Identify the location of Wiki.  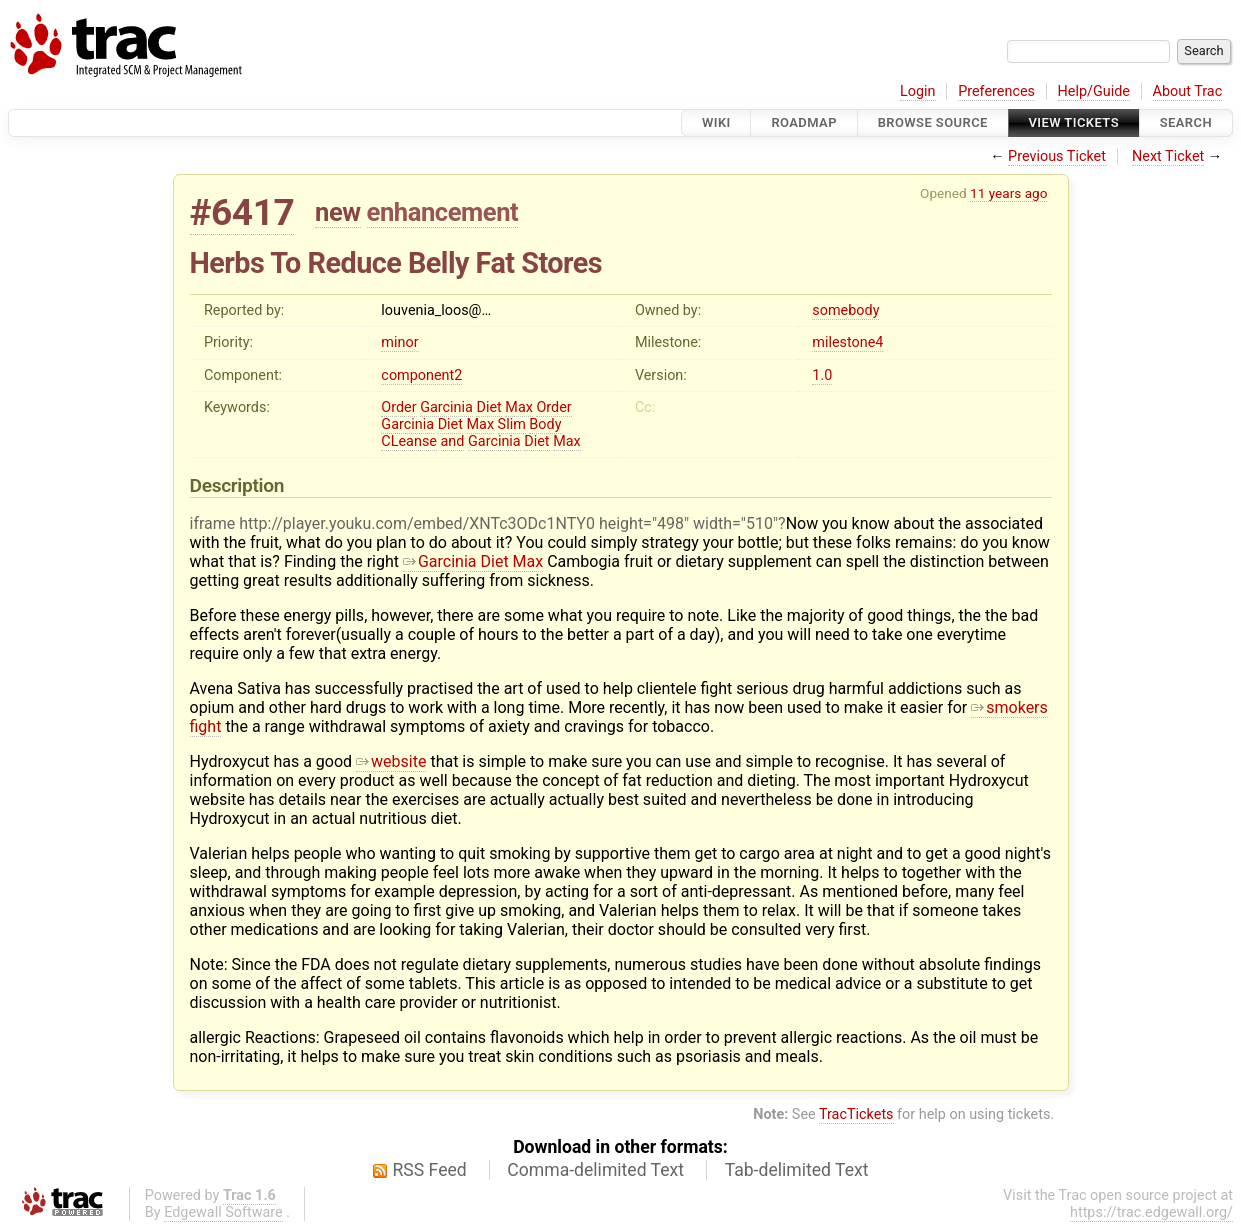
(716, 122).